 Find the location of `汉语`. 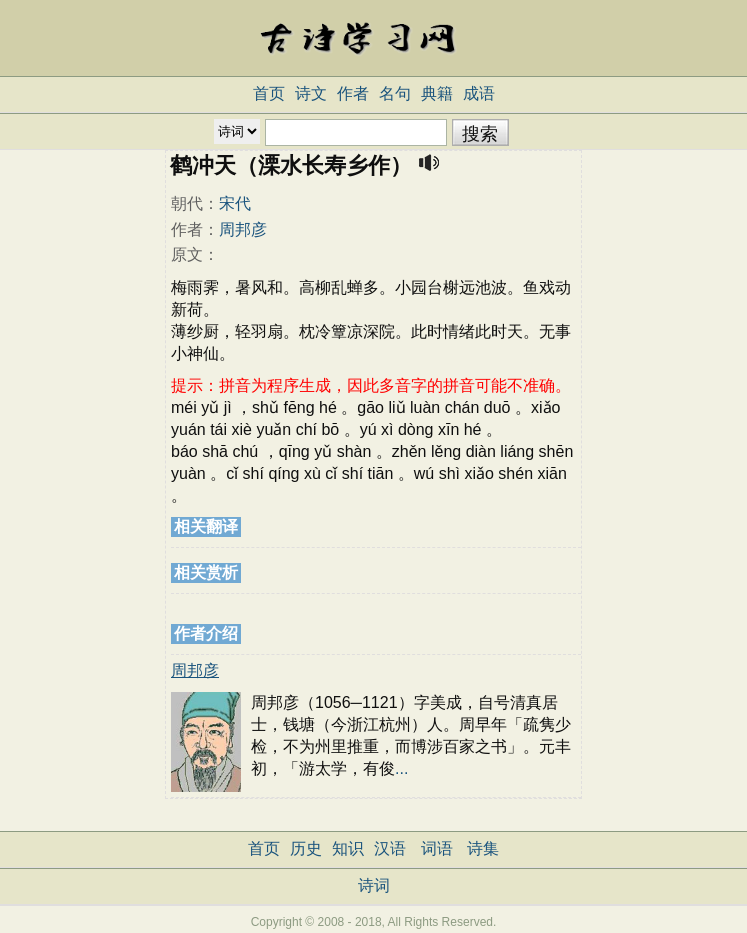

汉语 is located at coordinates (390, 848).